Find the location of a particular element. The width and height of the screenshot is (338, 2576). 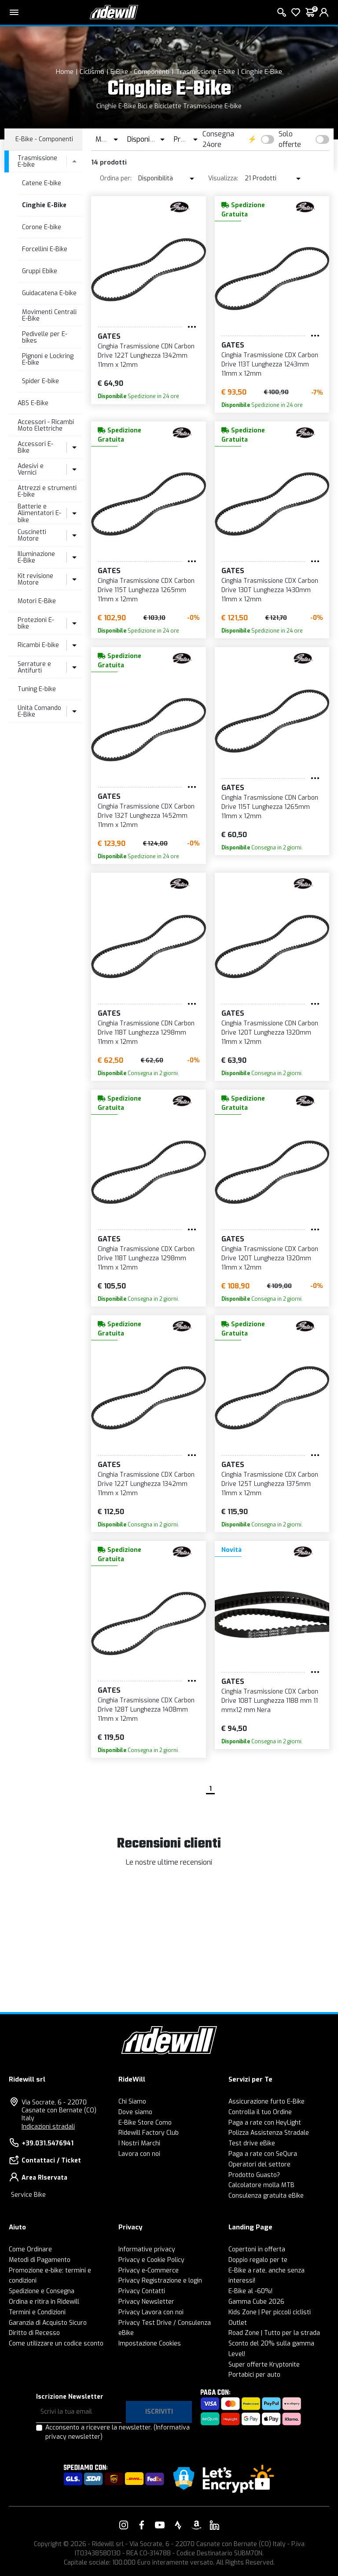

Dove siamo is located at coordinates (135, 2112).